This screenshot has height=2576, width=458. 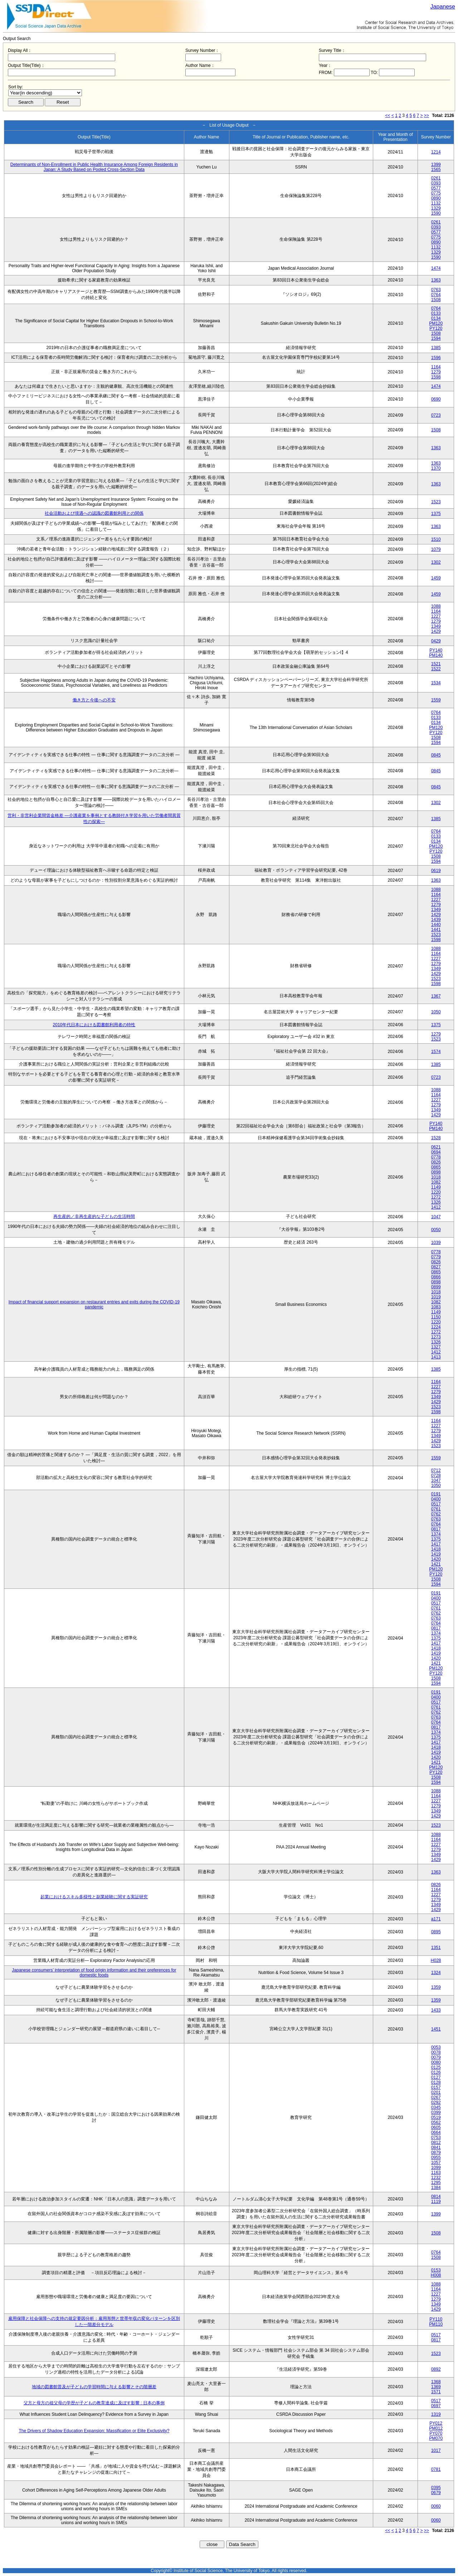 What do you see at coordinates (435, 328) in the screenshot?
I see `PY120` at bounding box center [435, 328].